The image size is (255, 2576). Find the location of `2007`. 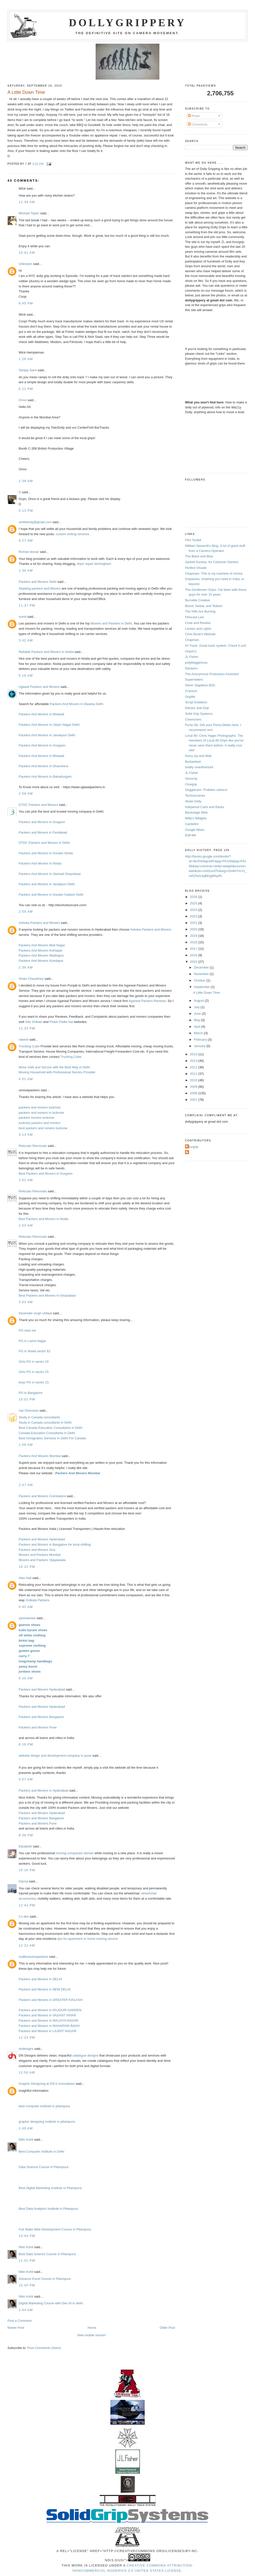

2007 is located at coordinates (194, 1100).